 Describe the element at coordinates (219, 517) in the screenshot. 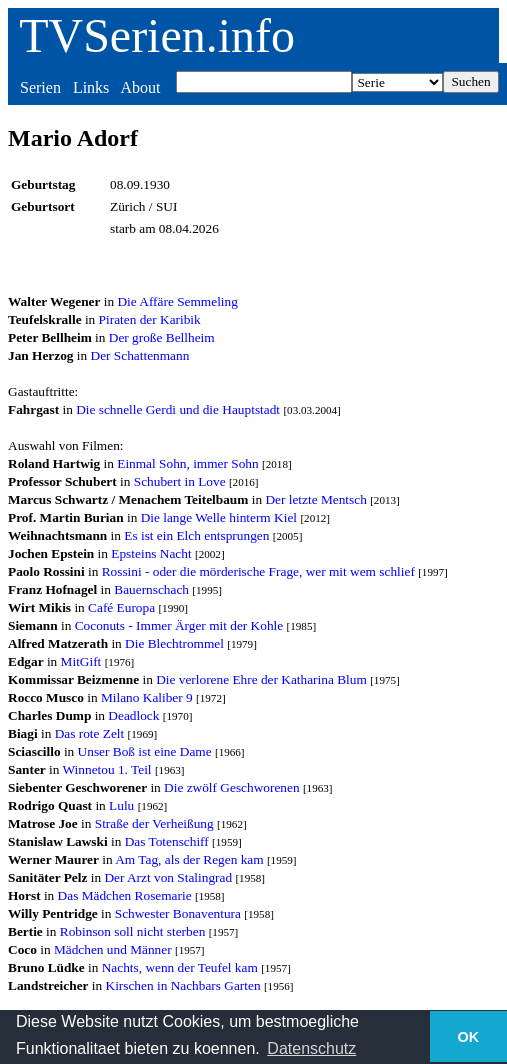

I see `Die lange Welle hinterm Kiel` at that location.